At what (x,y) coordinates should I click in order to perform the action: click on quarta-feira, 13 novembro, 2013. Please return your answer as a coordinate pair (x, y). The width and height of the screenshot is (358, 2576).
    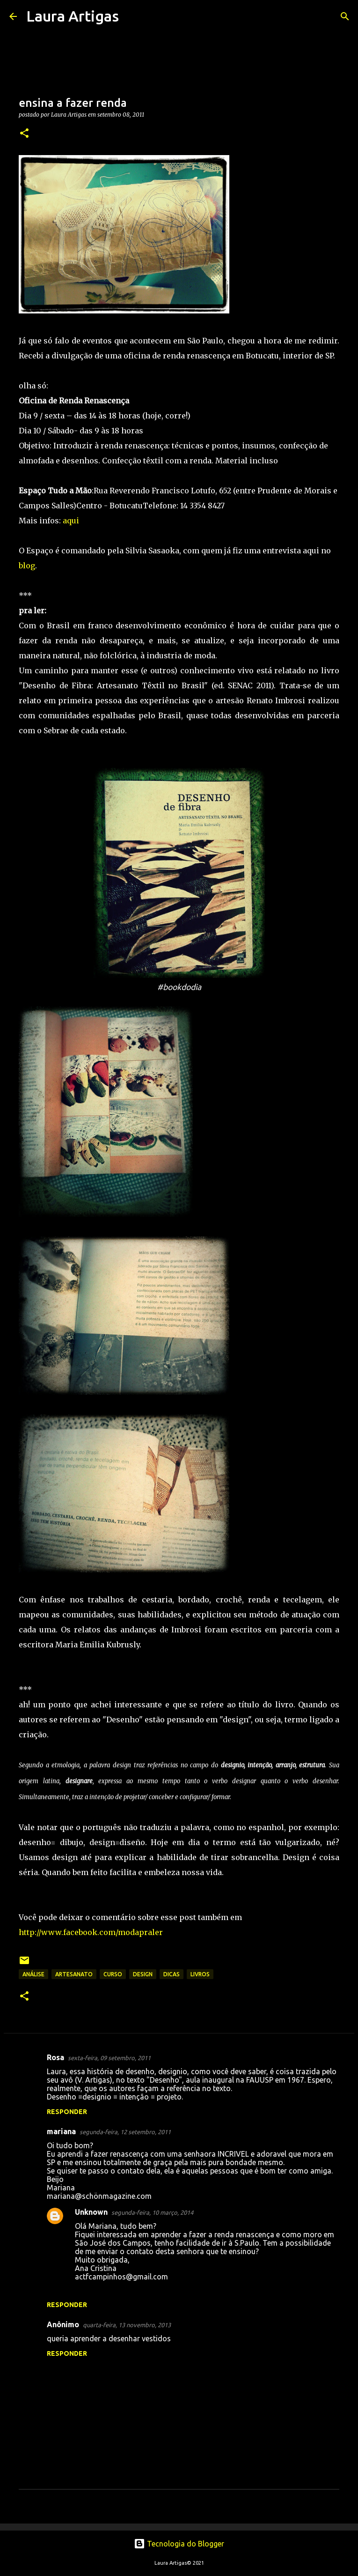
    Looking at the image, I should click on (127, 2325).